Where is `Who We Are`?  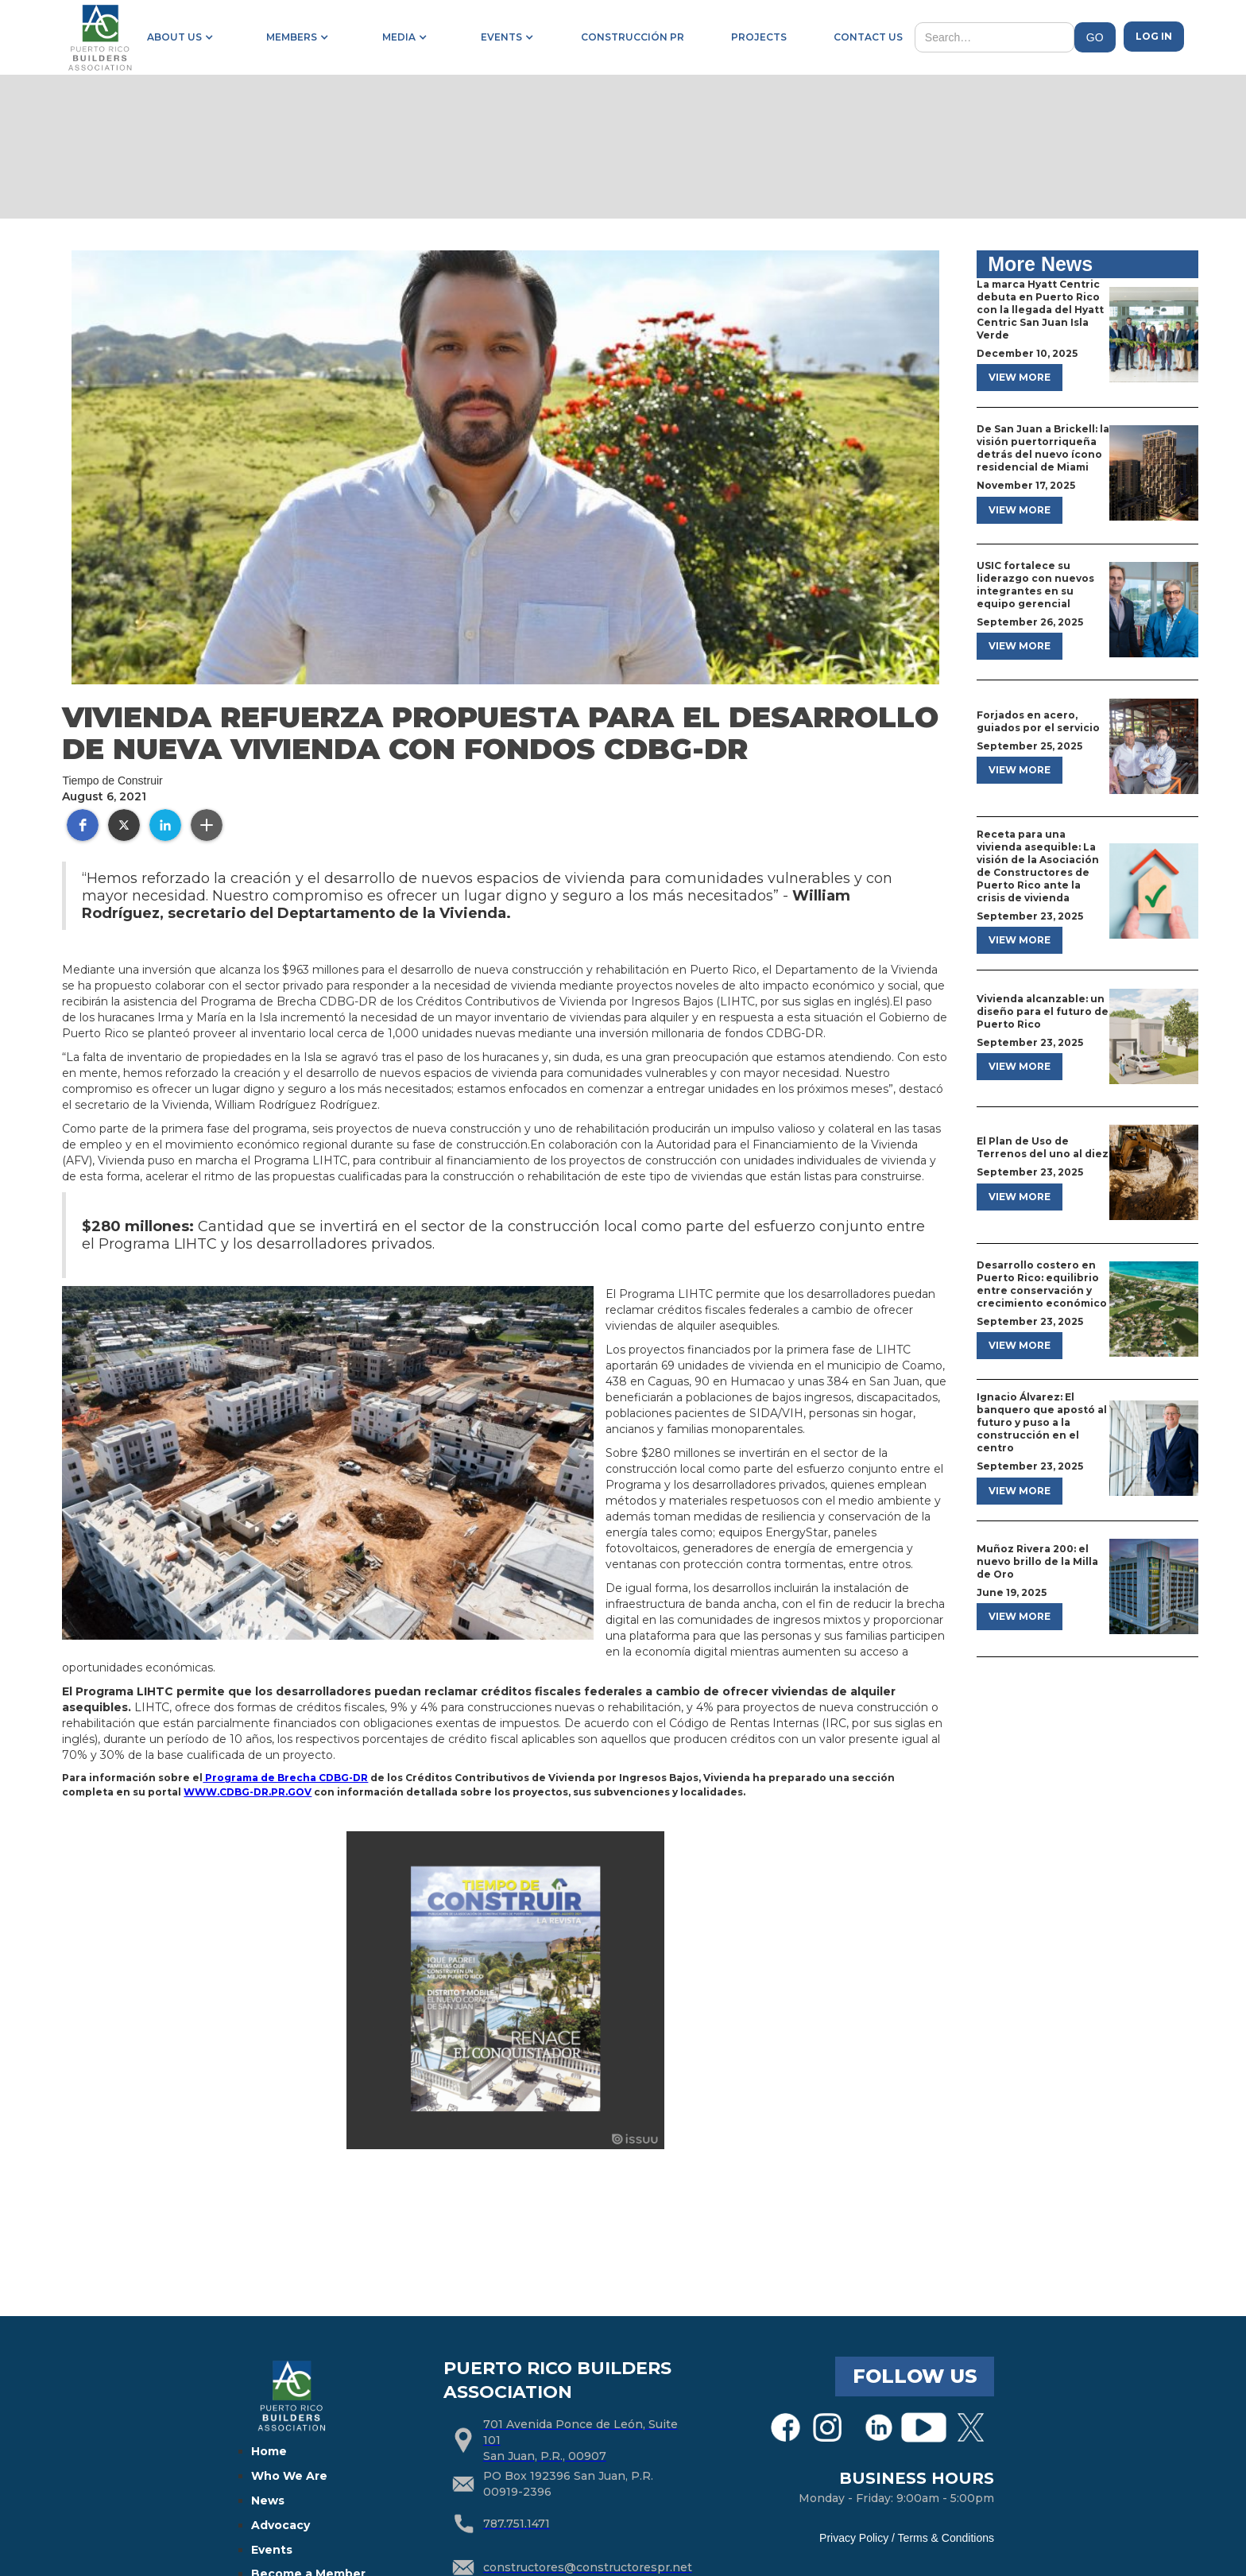 Who We Are is located at coordinates (289, 2476).